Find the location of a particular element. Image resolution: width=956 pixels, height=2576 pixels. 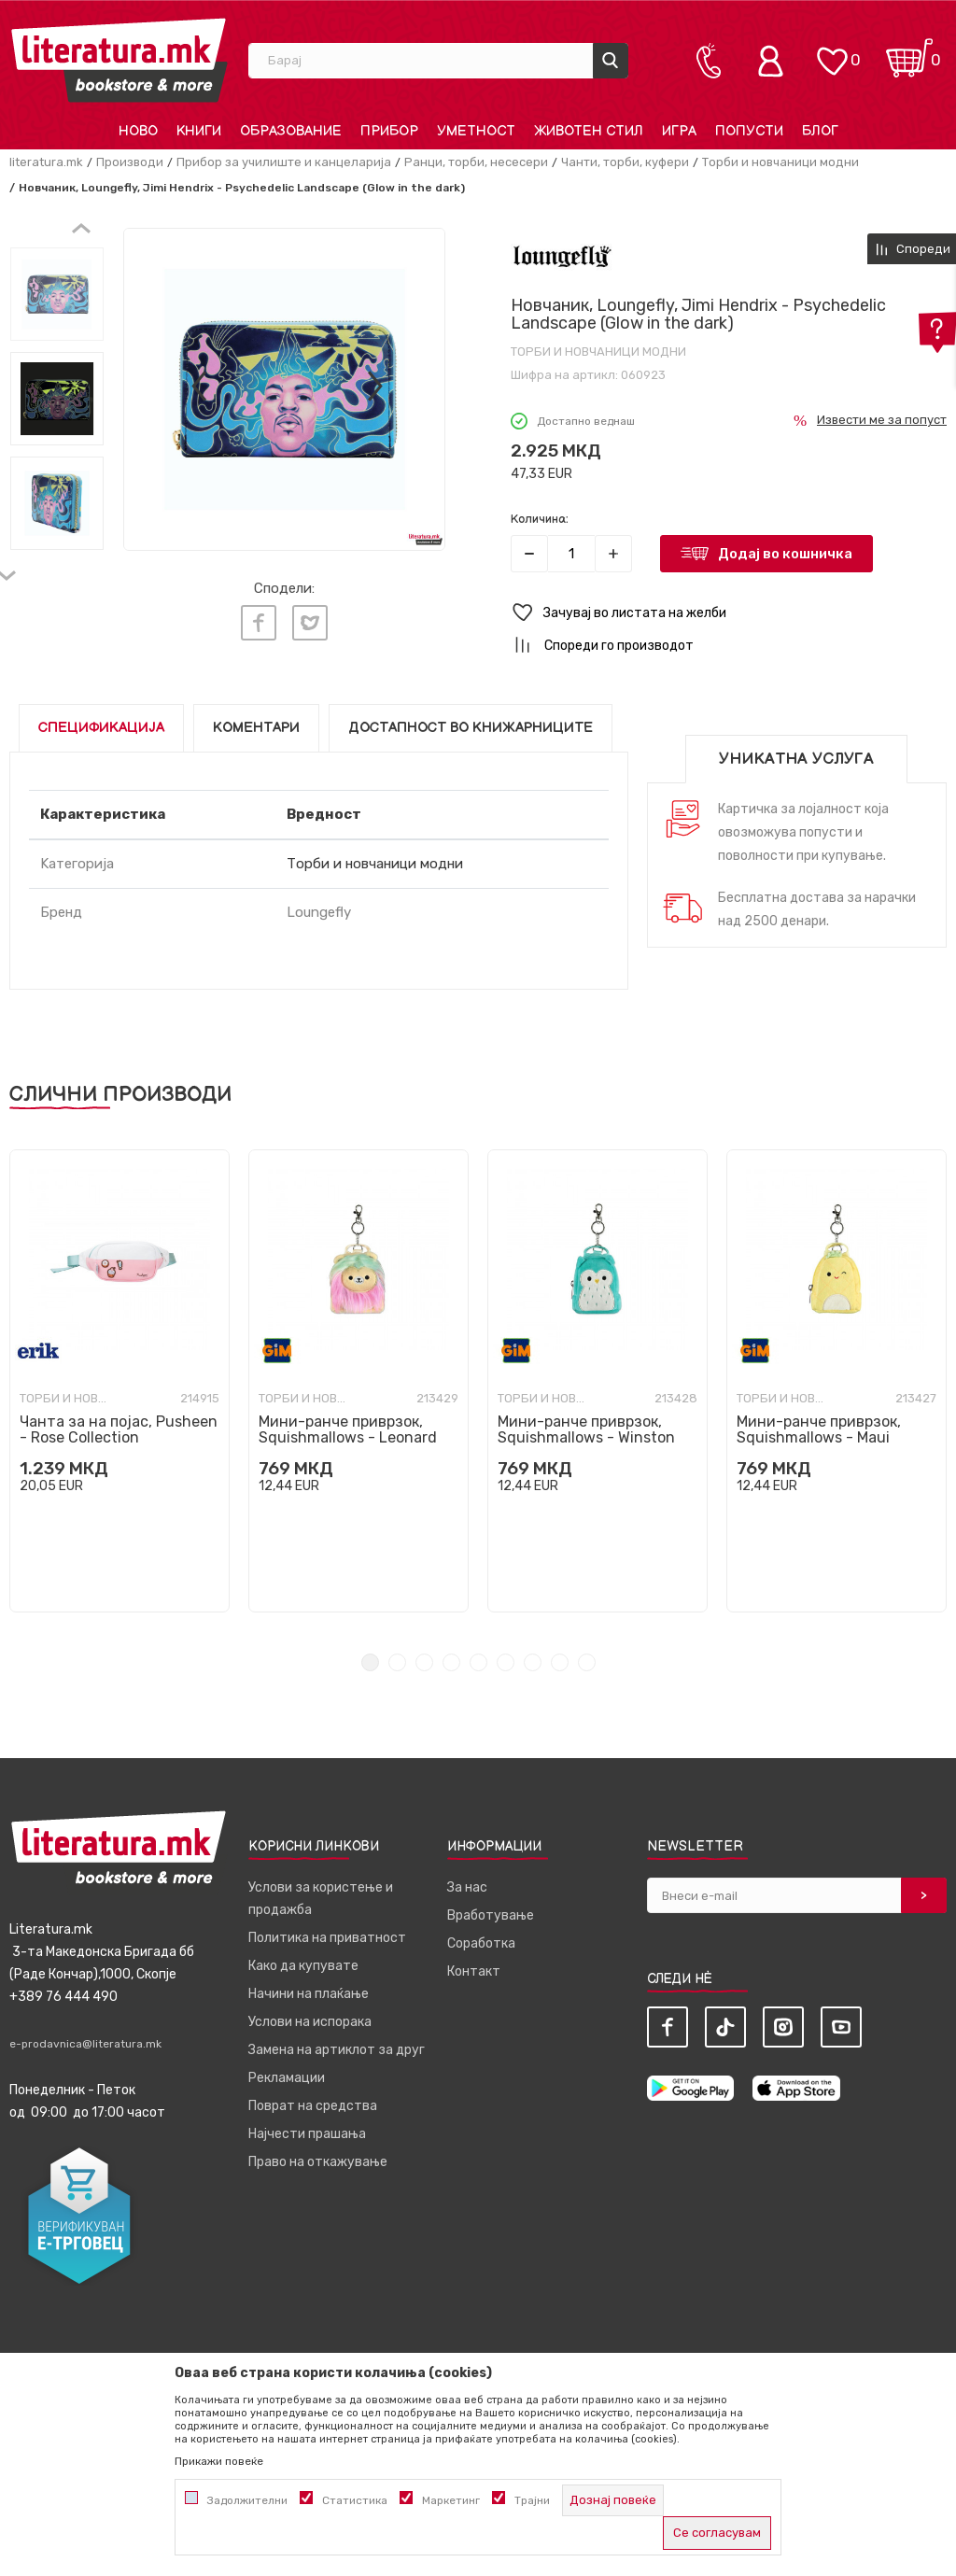

За нас is located at coordinates (467, 1887).